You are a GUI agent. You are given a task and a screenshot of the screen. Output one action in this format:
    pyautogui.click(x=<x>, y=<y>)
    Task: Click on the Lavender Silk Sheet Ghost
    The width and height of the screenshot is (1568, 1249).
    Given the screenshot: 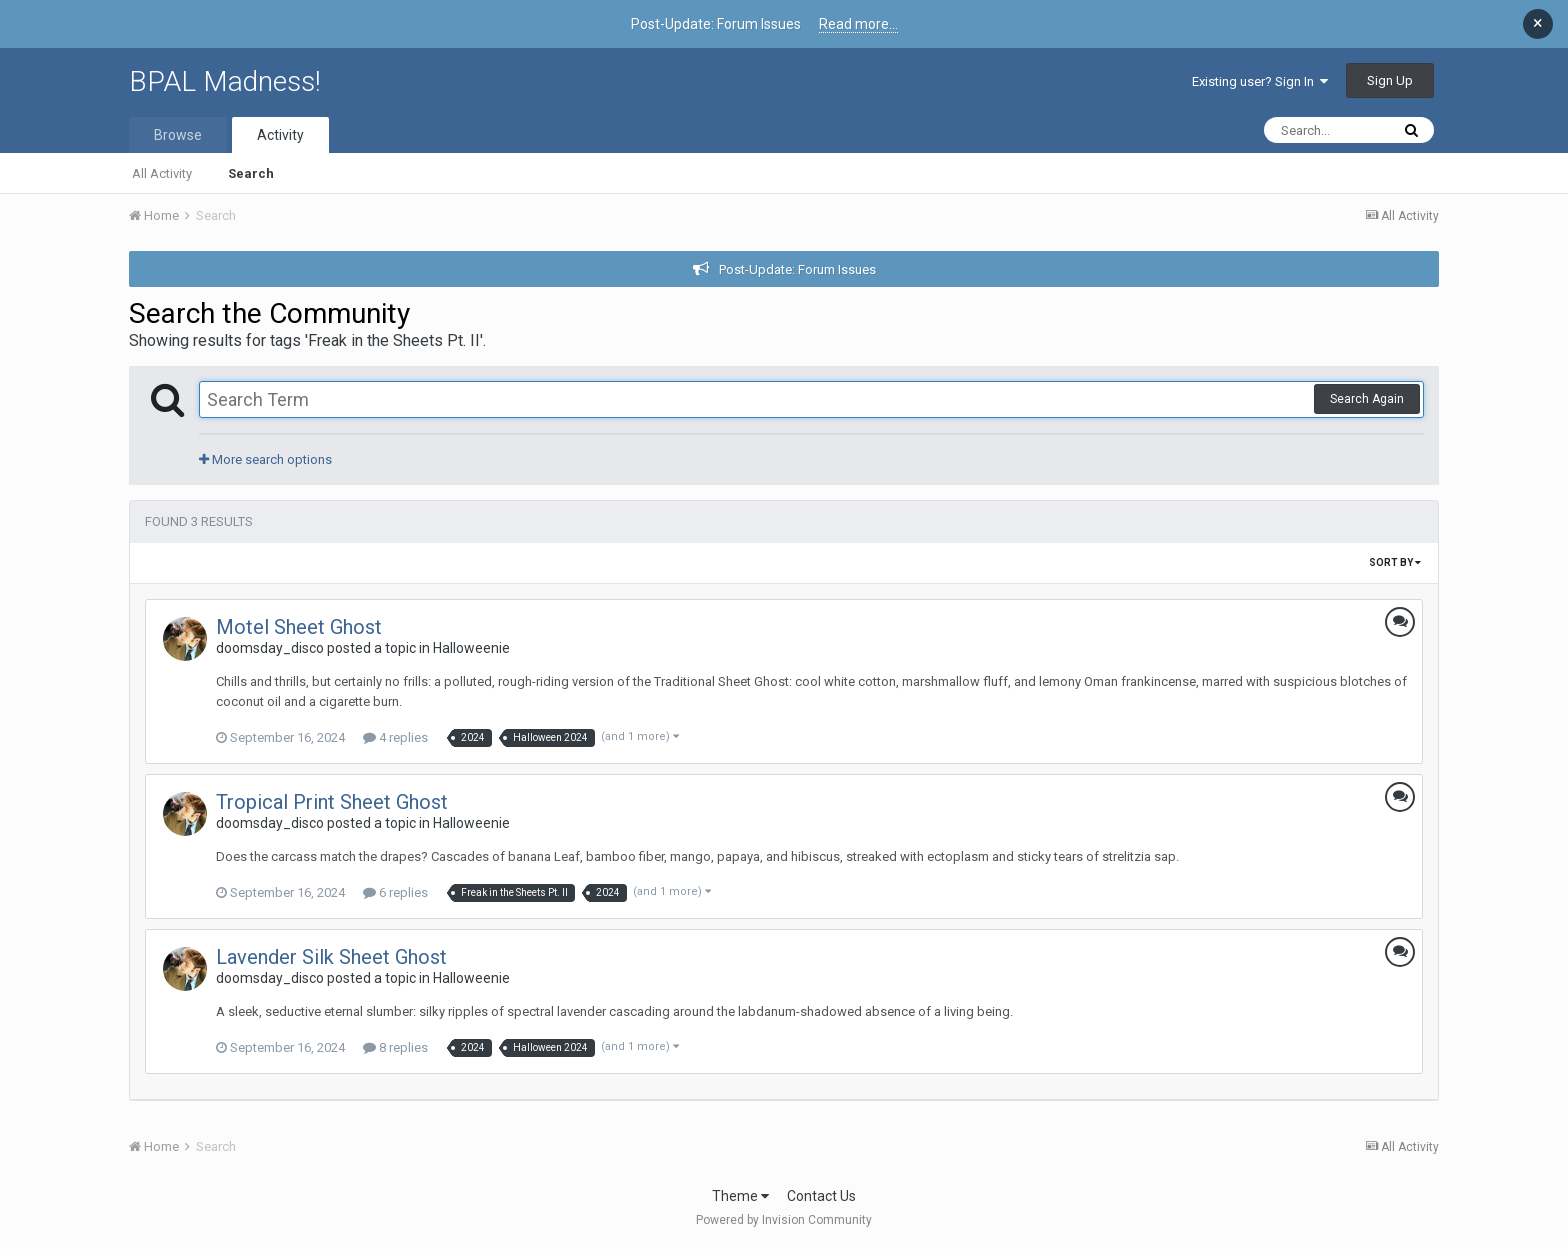 What is the action you would take?
    pyautogui.click(x=331, y=957)
    